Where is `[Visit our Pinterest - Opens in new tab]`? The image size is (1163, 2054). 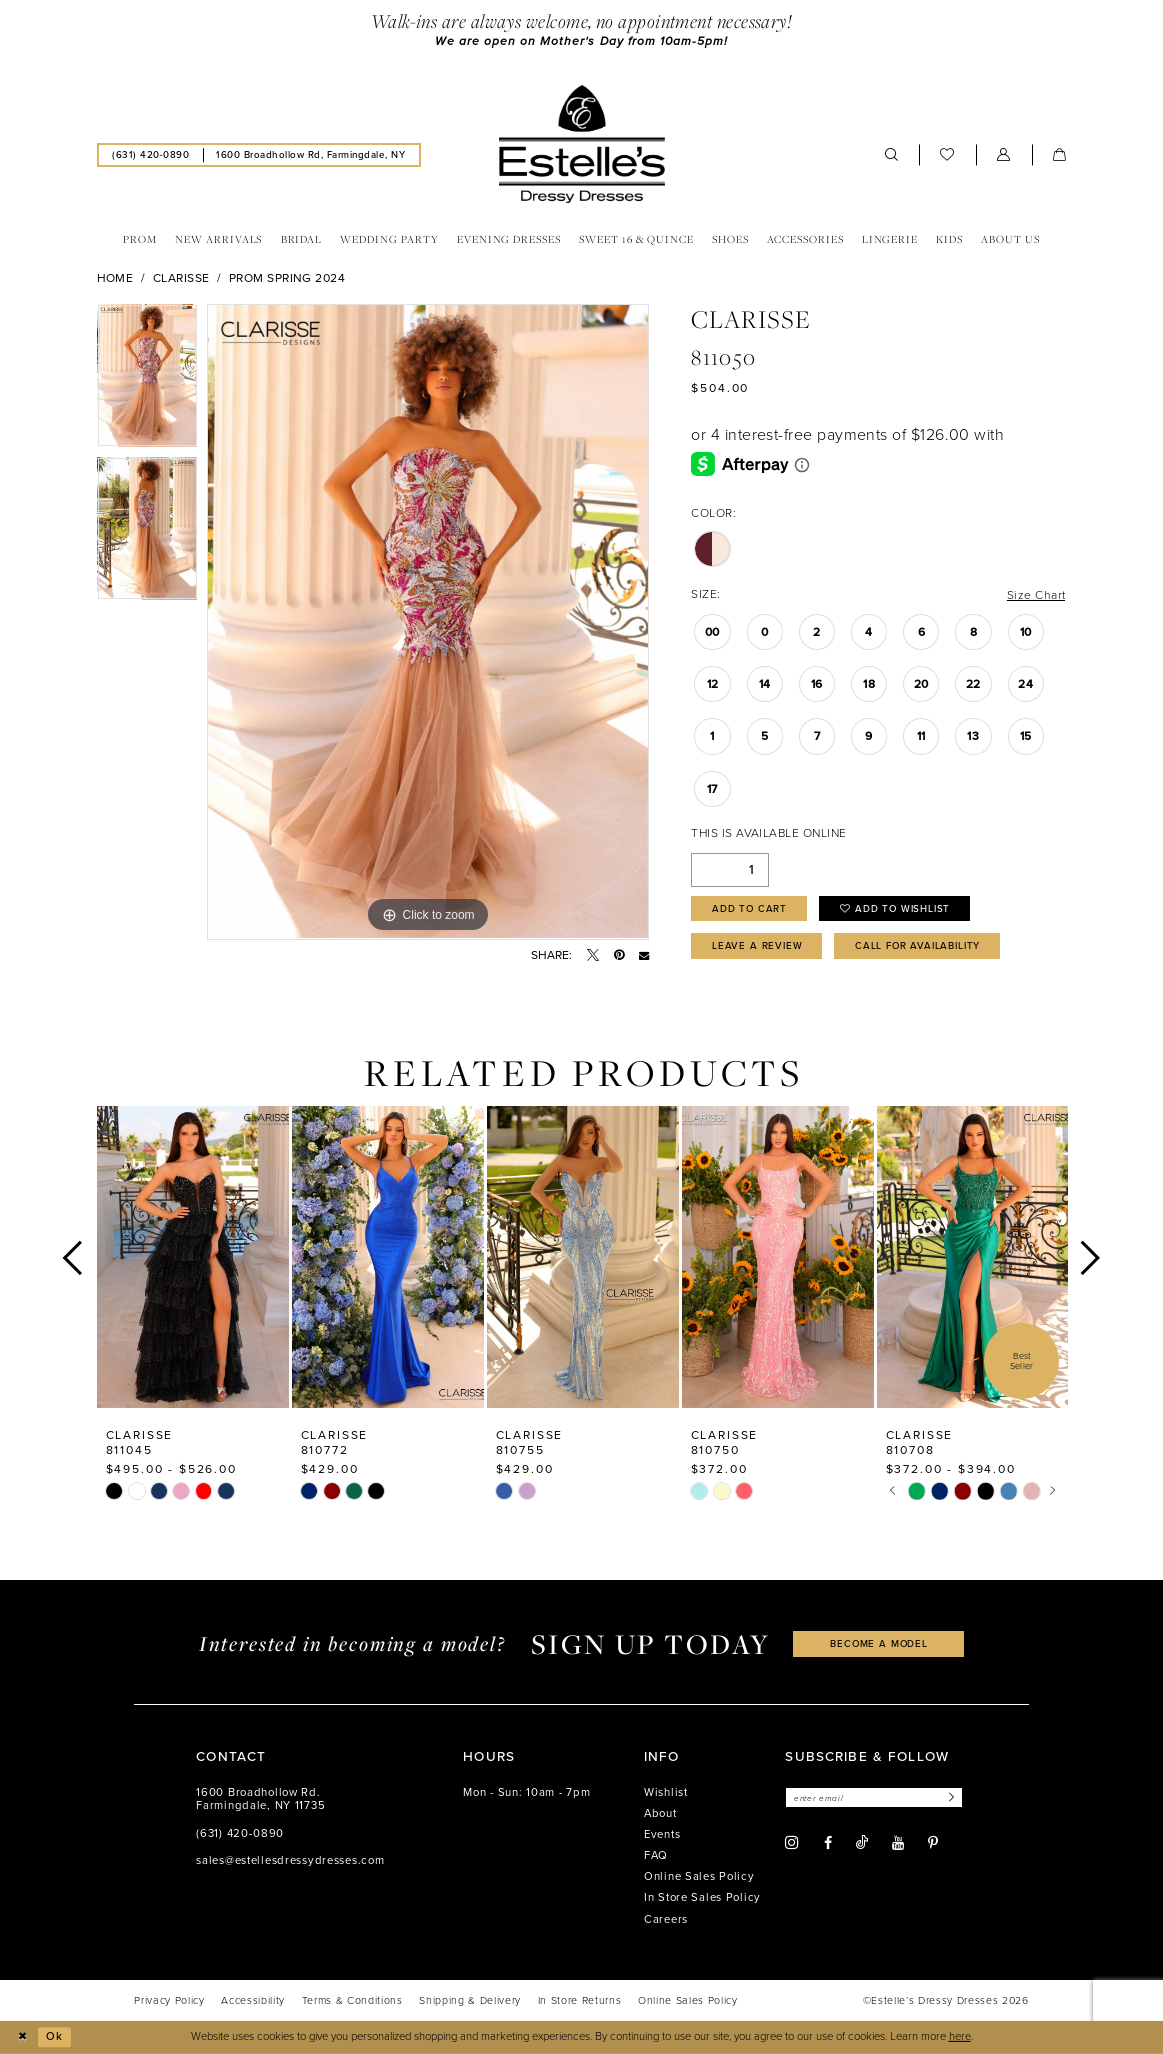
[Visit our Pinterest - Opens in new tab] is located at coordinates (933, 1843).